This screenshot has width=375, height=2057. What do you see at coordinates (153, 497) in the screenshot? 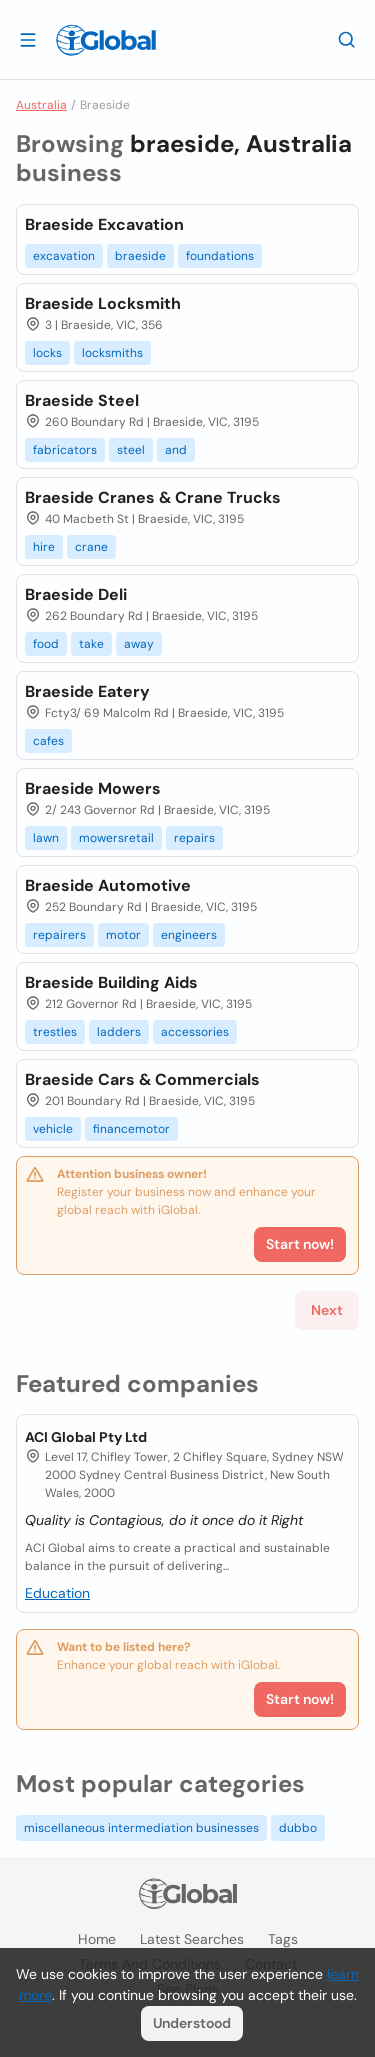
I see `Braeside Cranes & Crane Trucks` at bounding box center [153, 497].